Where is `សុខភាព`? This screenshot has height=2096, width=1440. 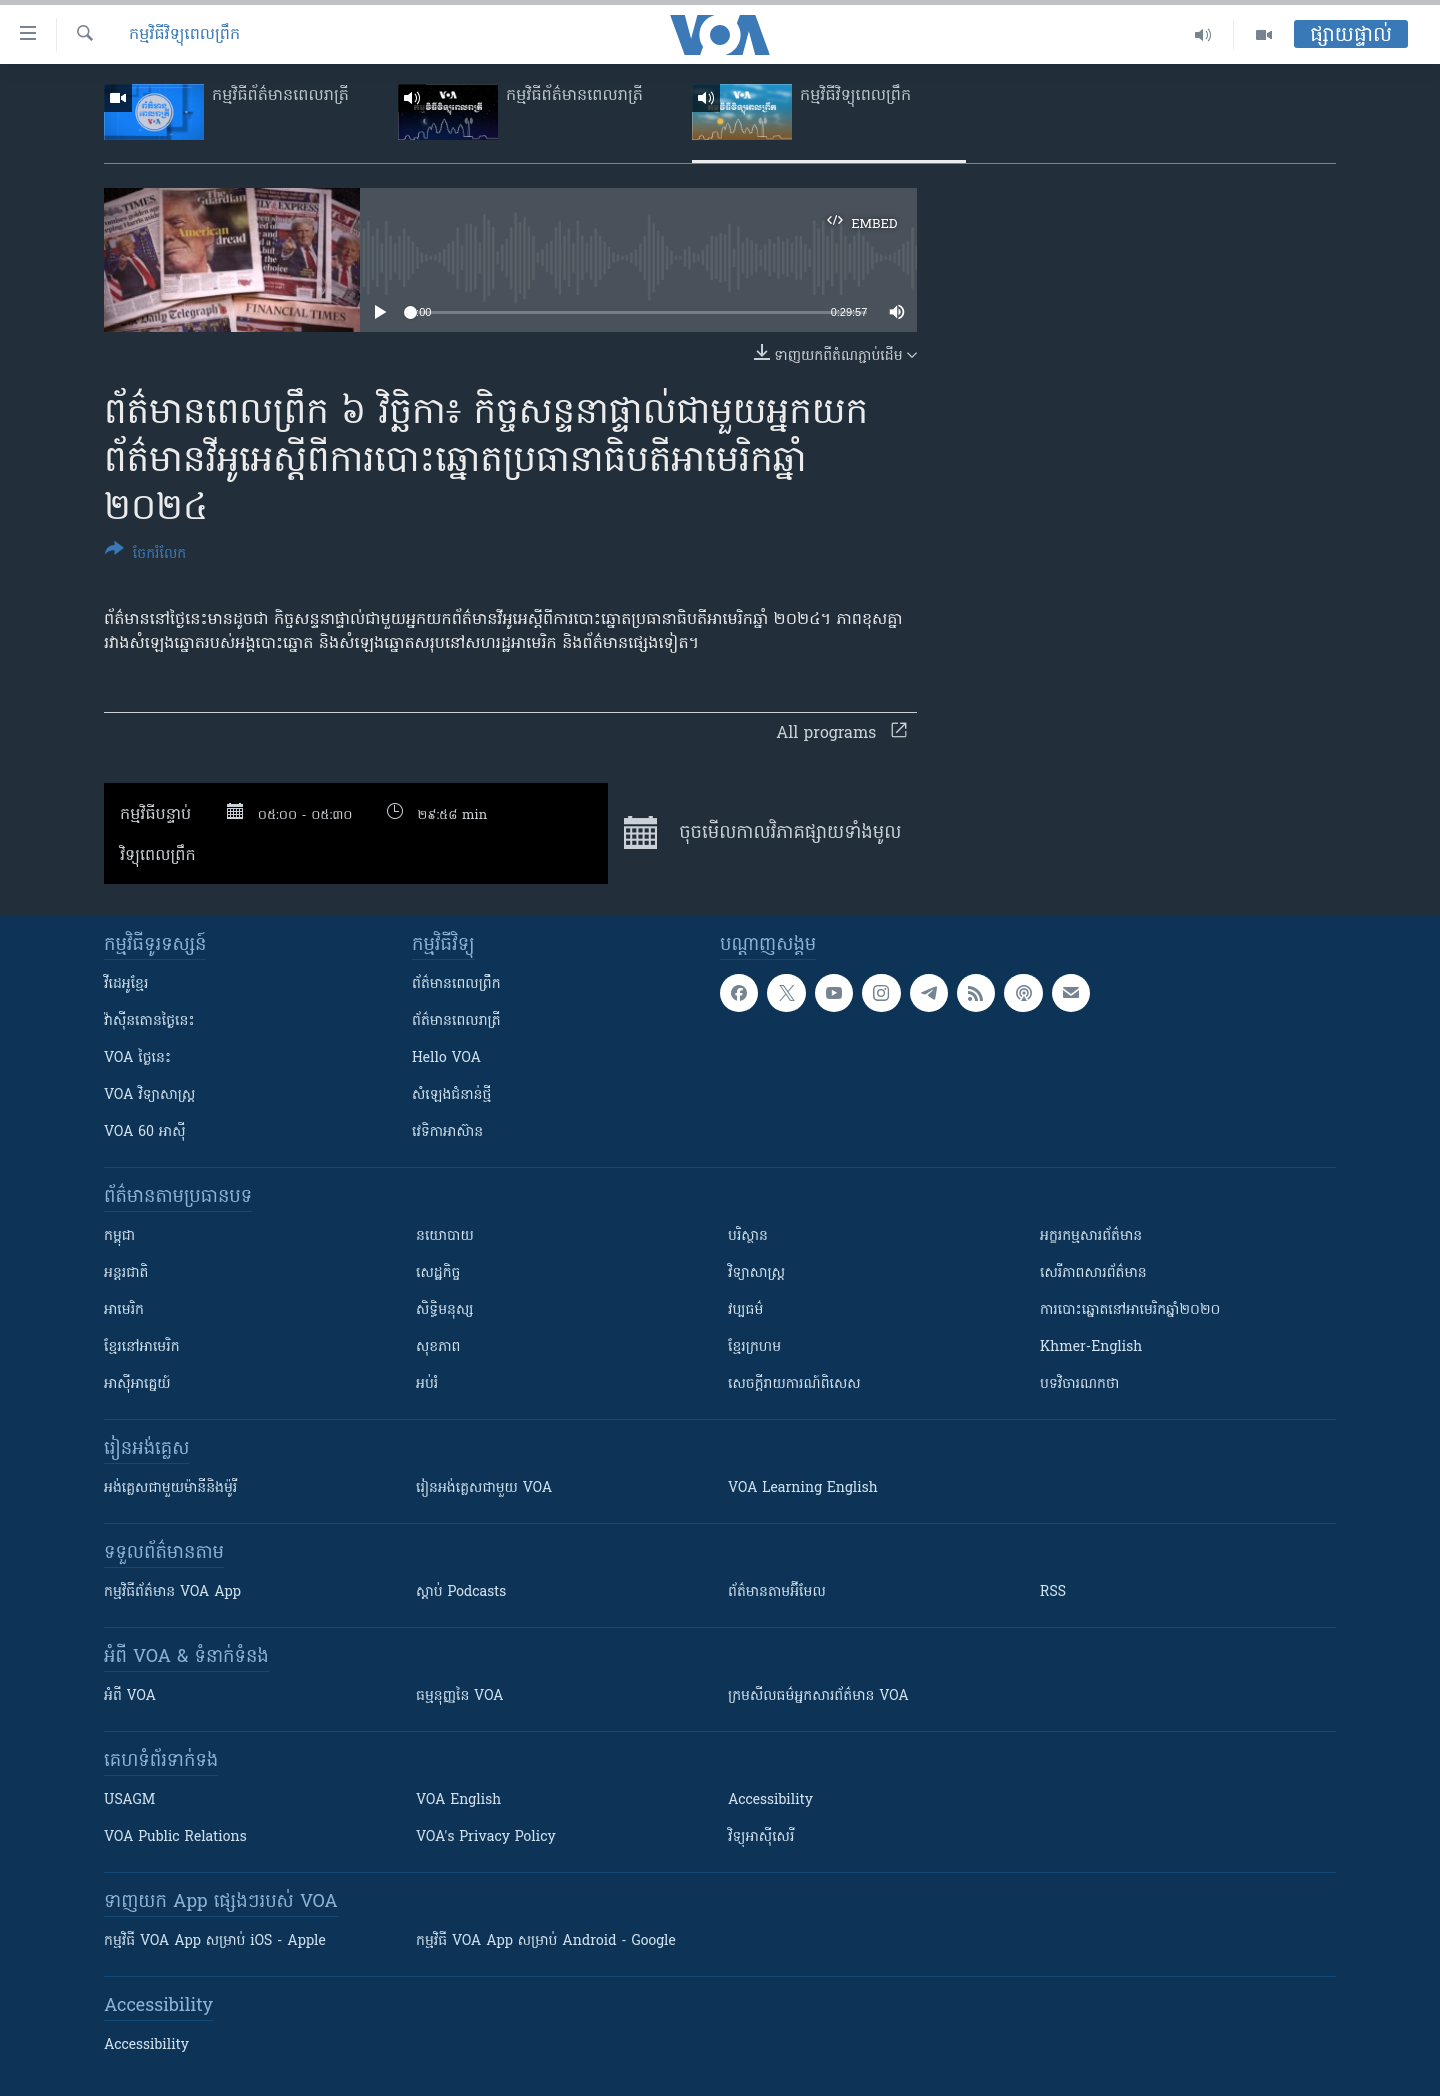
សុខភាព is located at coordinates (438, 1347).